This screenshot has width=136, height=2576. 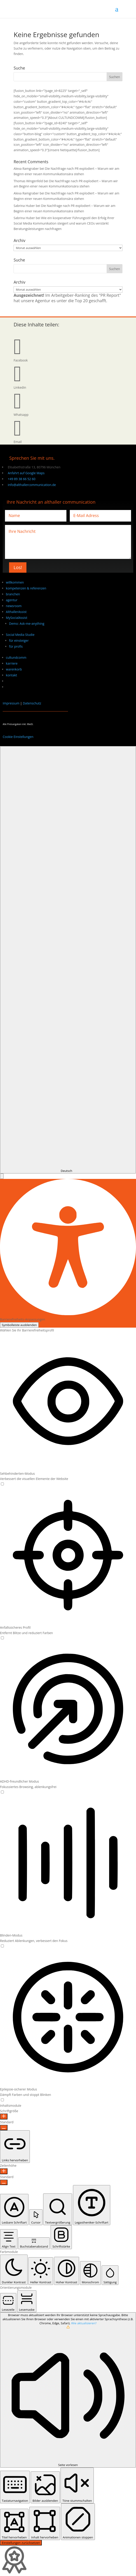 What do you see at coordinates (3, 2127) in the screenshot?
I see `[Decrease Font Size]` at bounding box center [3, 2127].